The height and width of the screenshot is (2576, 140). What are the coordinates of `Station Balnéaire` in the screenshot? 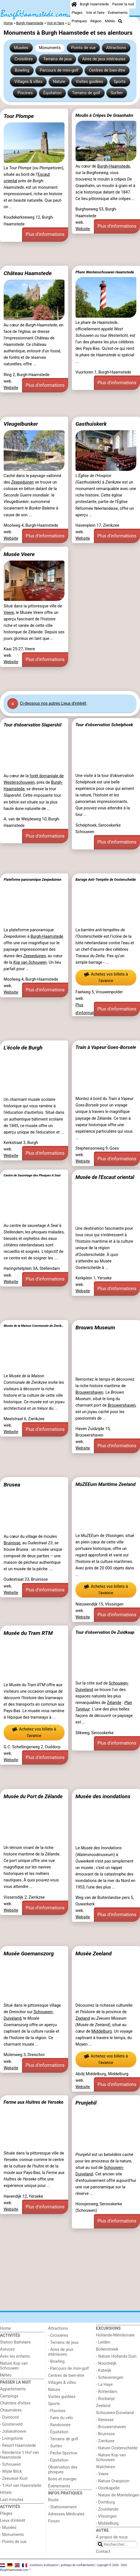 It's located at (15, 2342).